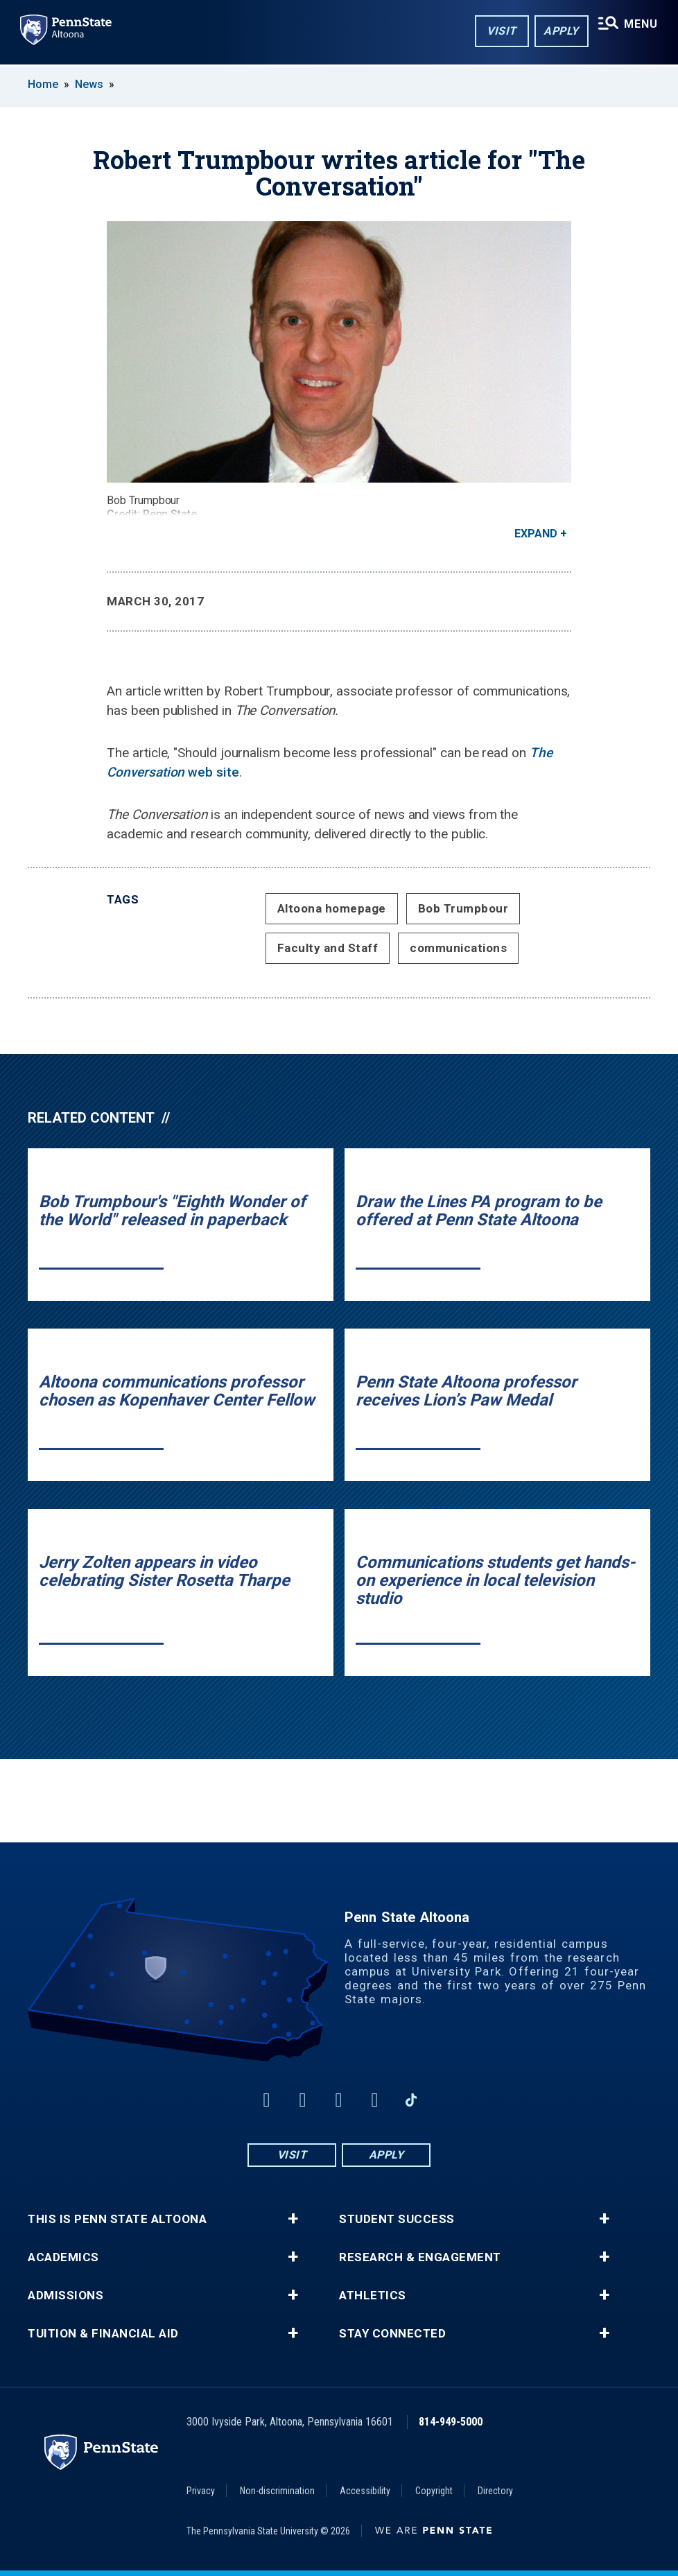 This screenshot has width=678, height=2576. What do you see at coordinates (89, 84) in the screenshot?
I see `News` at bounding box center [89, 84].